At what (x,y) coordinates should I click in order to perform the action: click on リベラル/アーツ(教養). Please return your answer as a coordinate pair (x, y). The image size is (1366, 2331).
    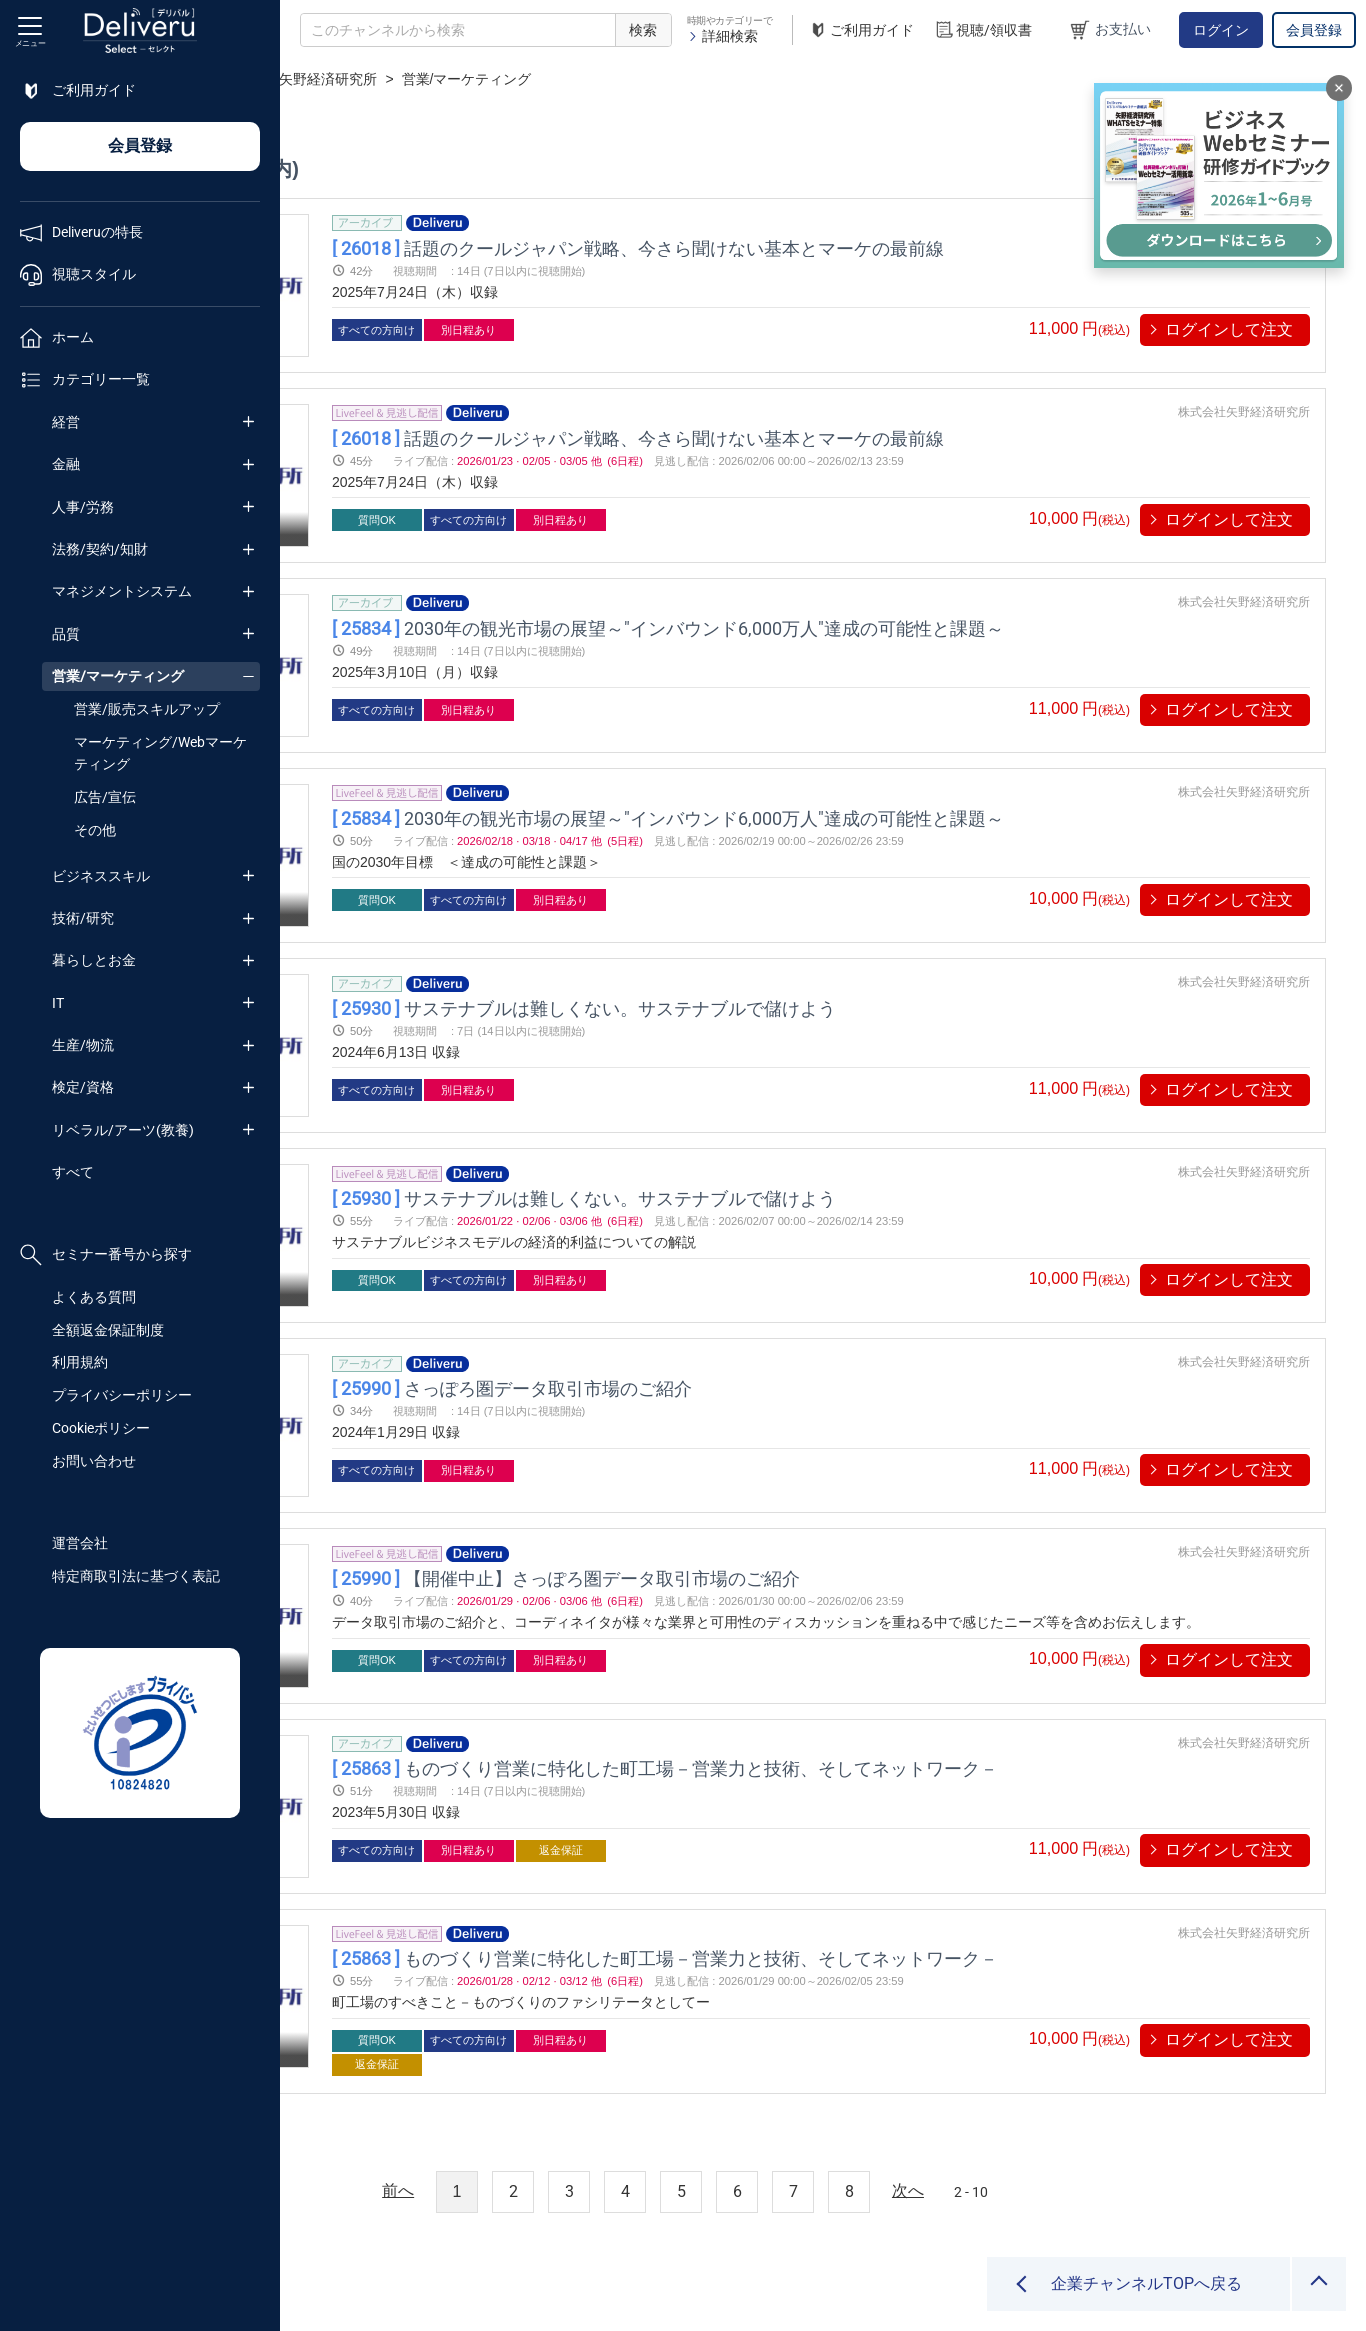
    Looking at the image, I should click on (123, 1130).